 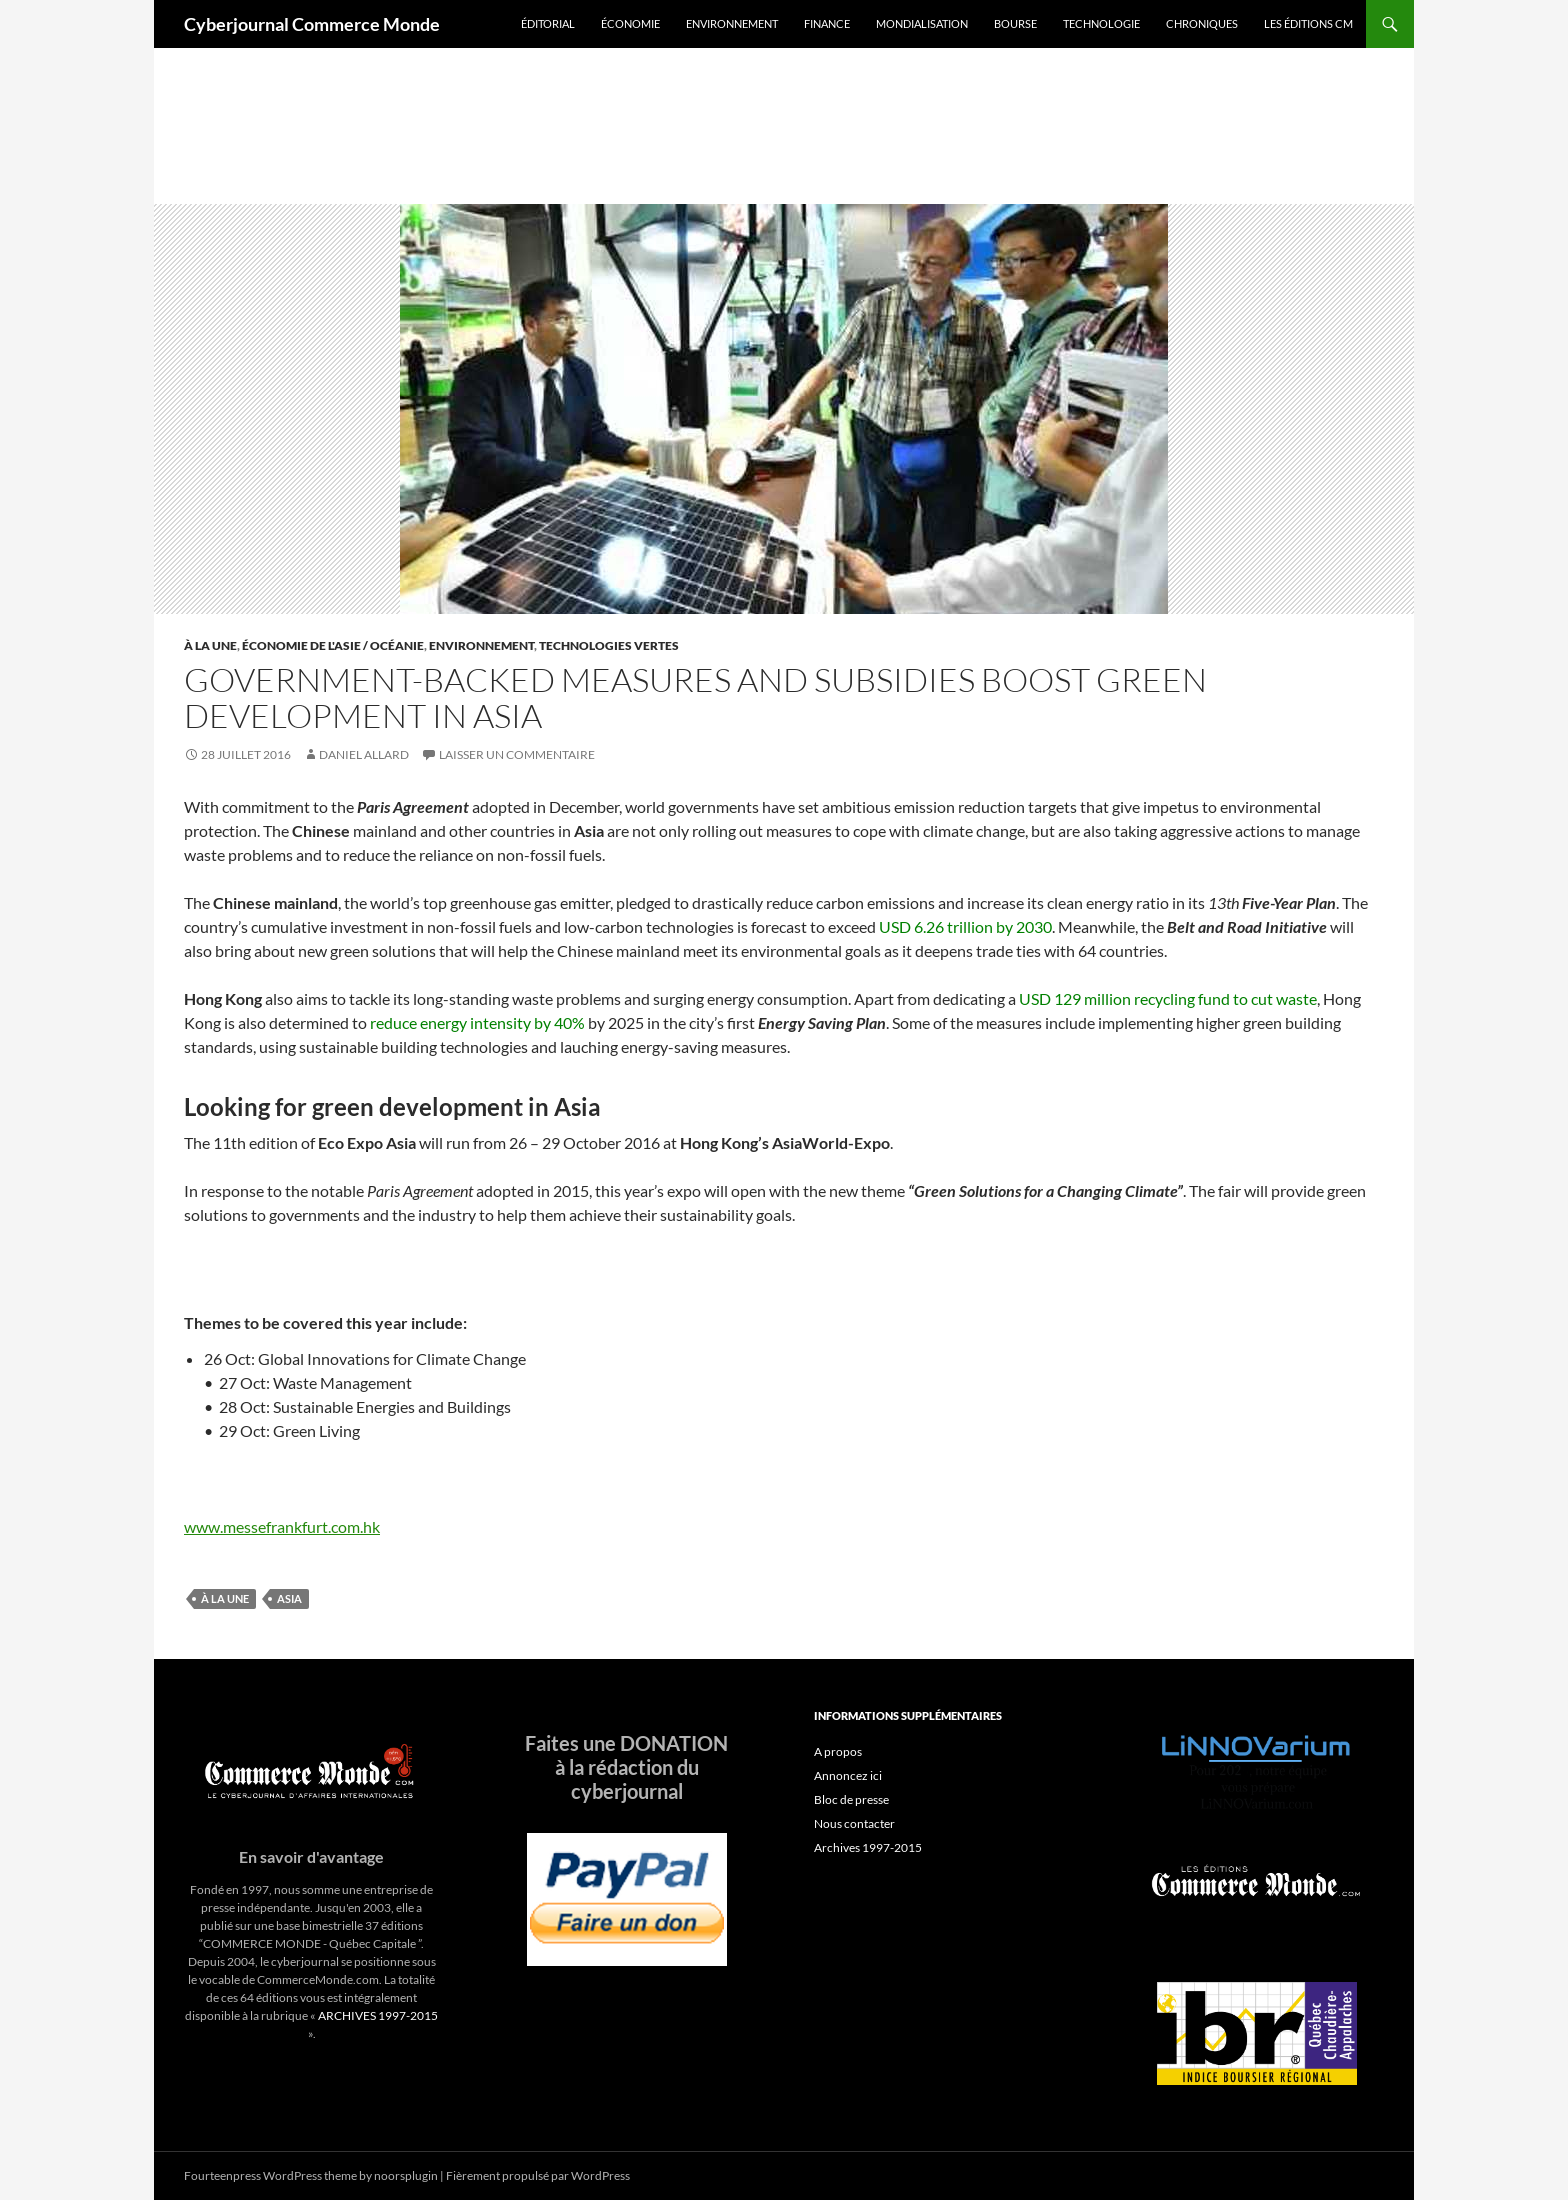 I want to click on asia, so click(x=289, y=1598).